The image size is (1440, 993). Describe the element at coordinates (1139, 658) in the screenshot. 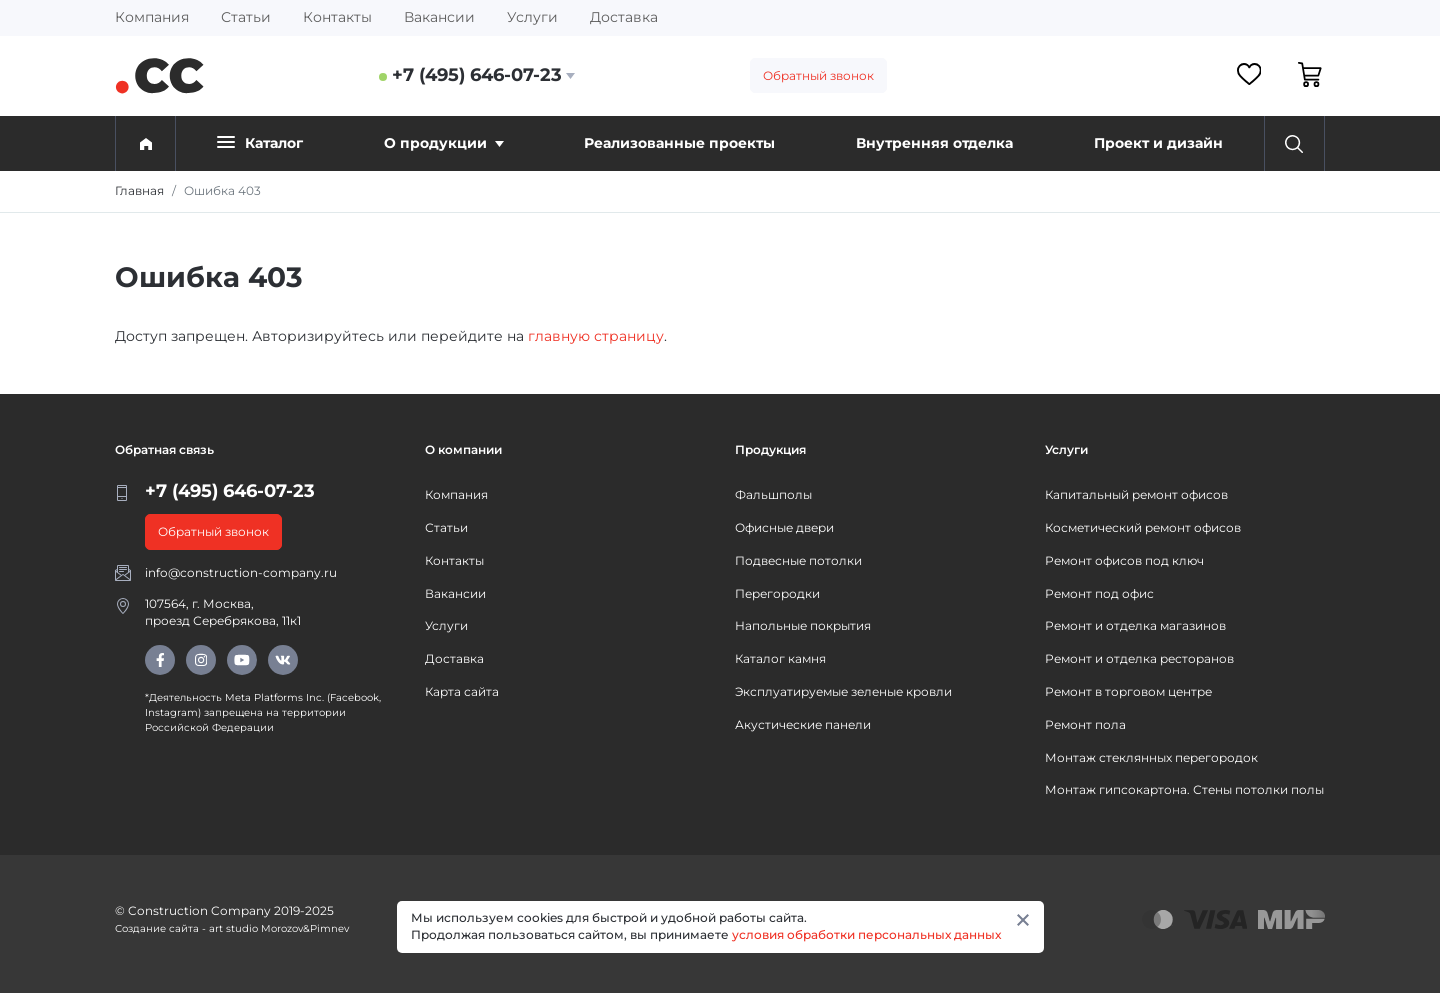

I see `Ремонт и отделка ресторанов` at that location.